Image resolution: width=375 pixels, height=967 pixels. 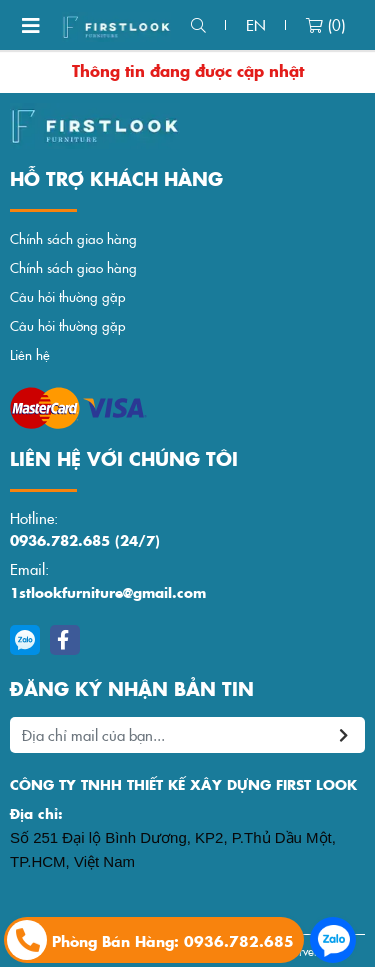 What do you see at coordinates (31, 25) in the screenshot?
I see `[Toggle navigation]` at bounding box center [31, 25].